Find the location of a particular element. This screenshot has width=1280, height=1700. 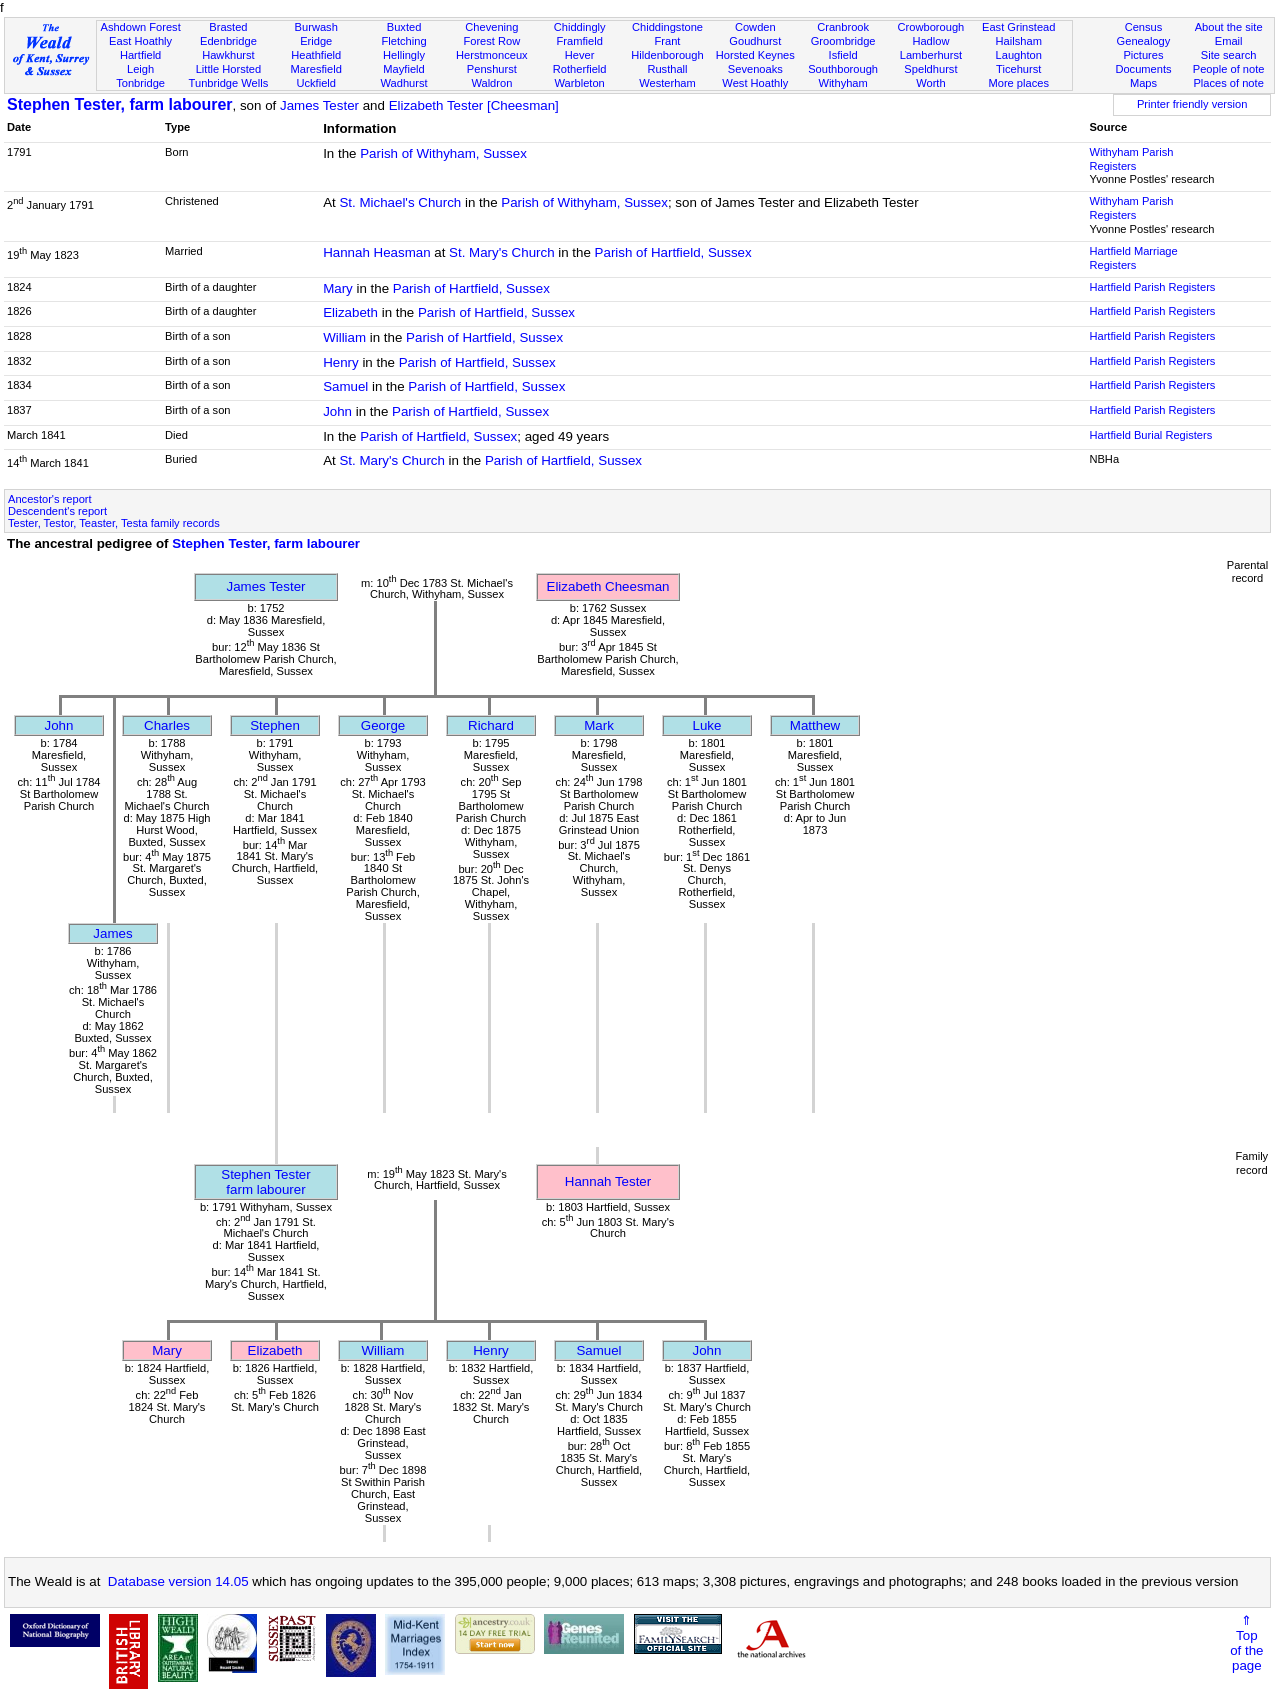

Eridge is located at coordinates (316, 41).